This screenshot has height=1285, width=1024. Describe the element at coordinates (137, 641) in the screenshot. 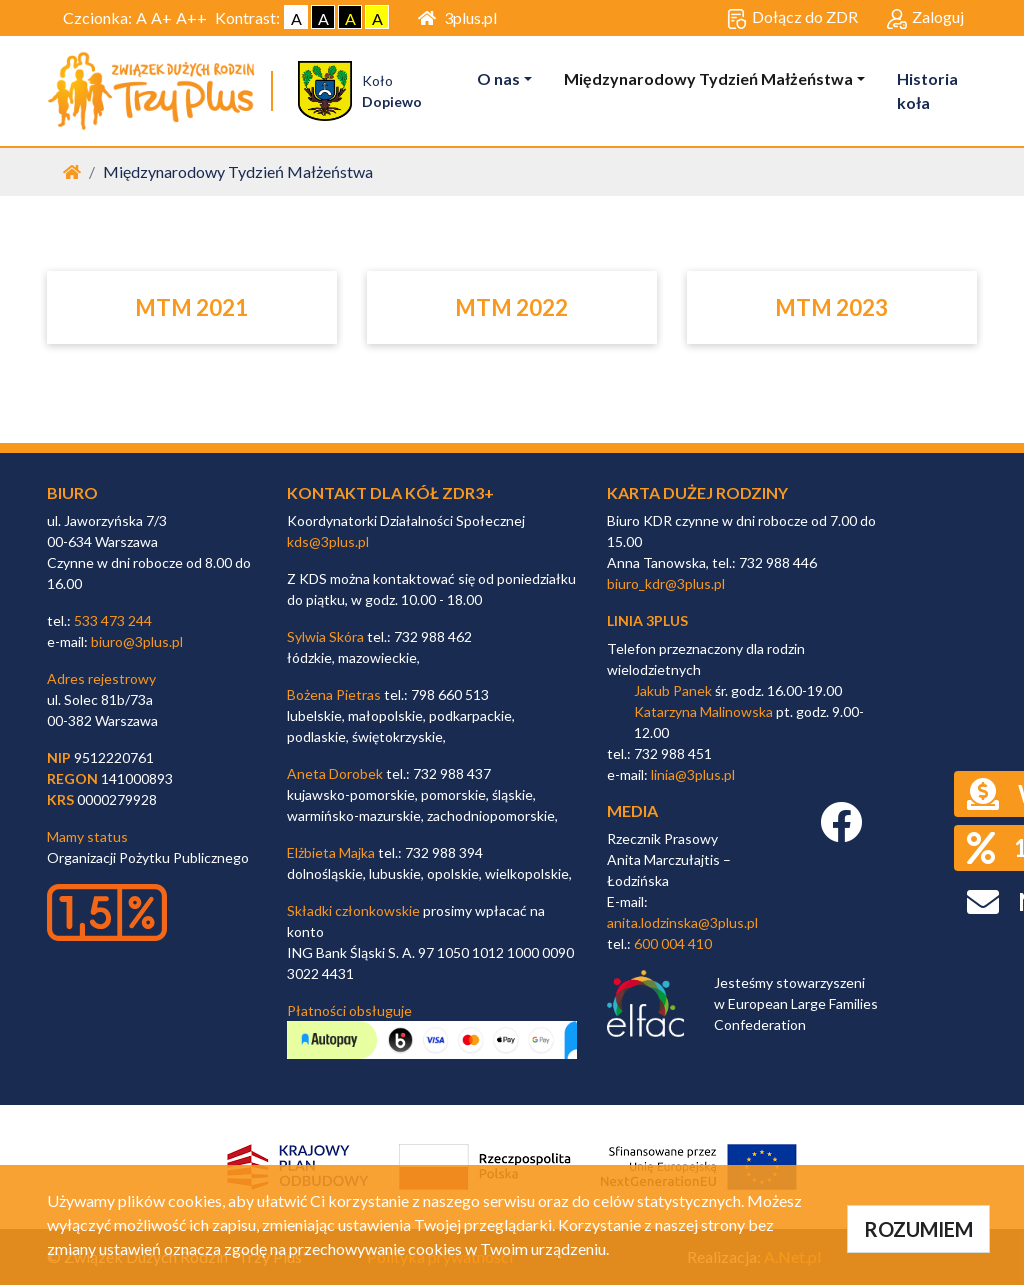

I see `biuro@3plus.pl` at that location.